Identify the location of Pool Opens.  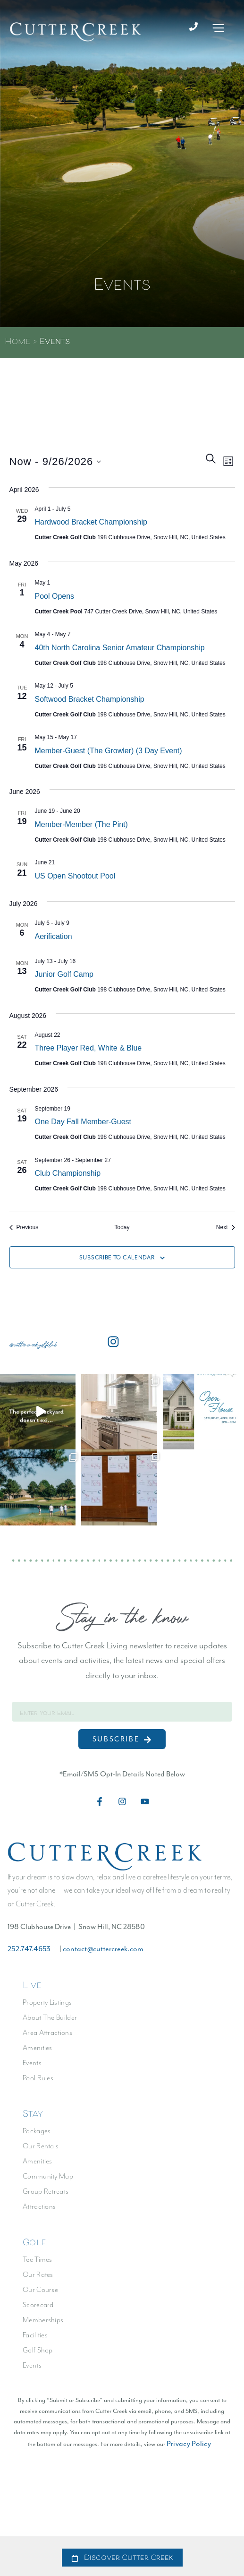
(55, 600).